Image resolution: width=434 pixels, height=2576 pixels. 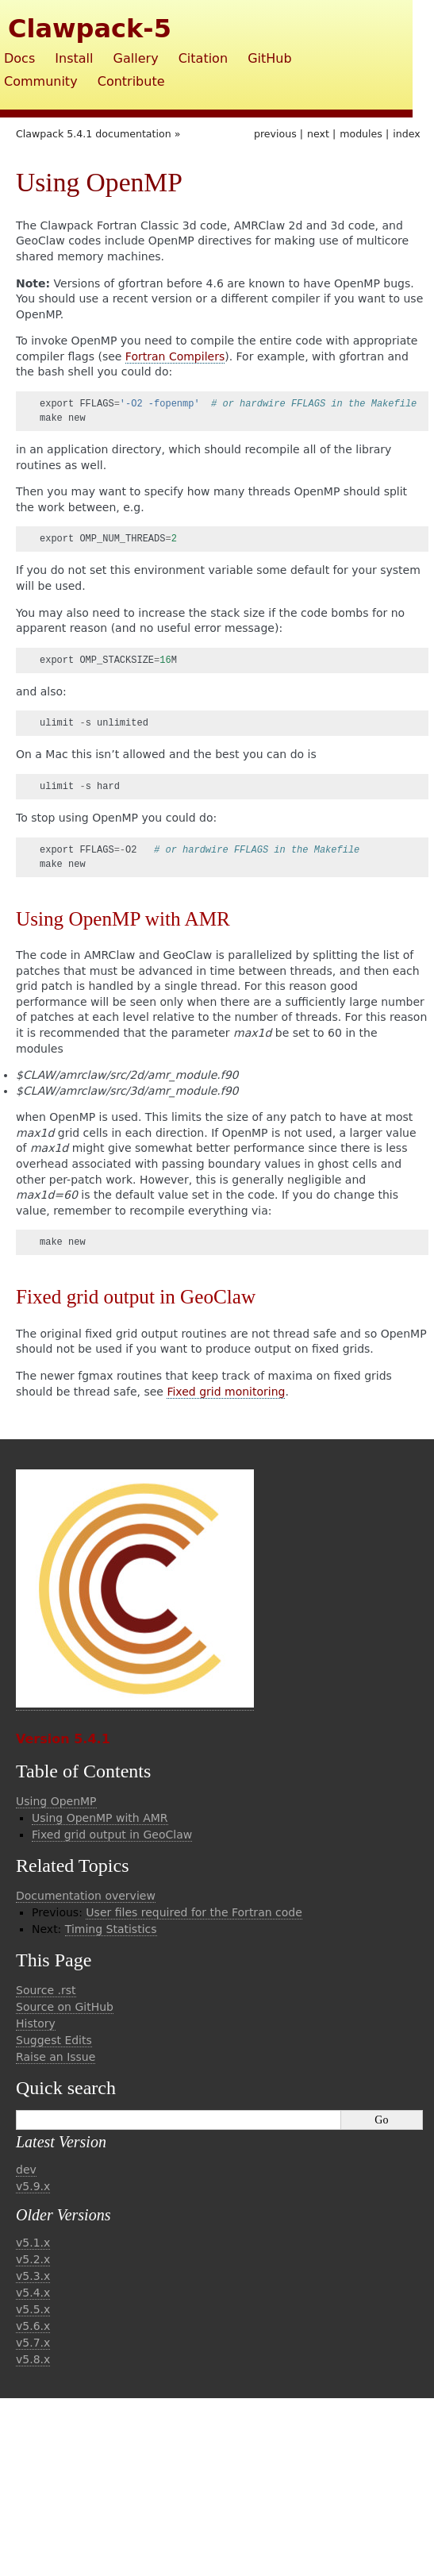 I want to click on Source .rst, so click(x=46, y=1990).